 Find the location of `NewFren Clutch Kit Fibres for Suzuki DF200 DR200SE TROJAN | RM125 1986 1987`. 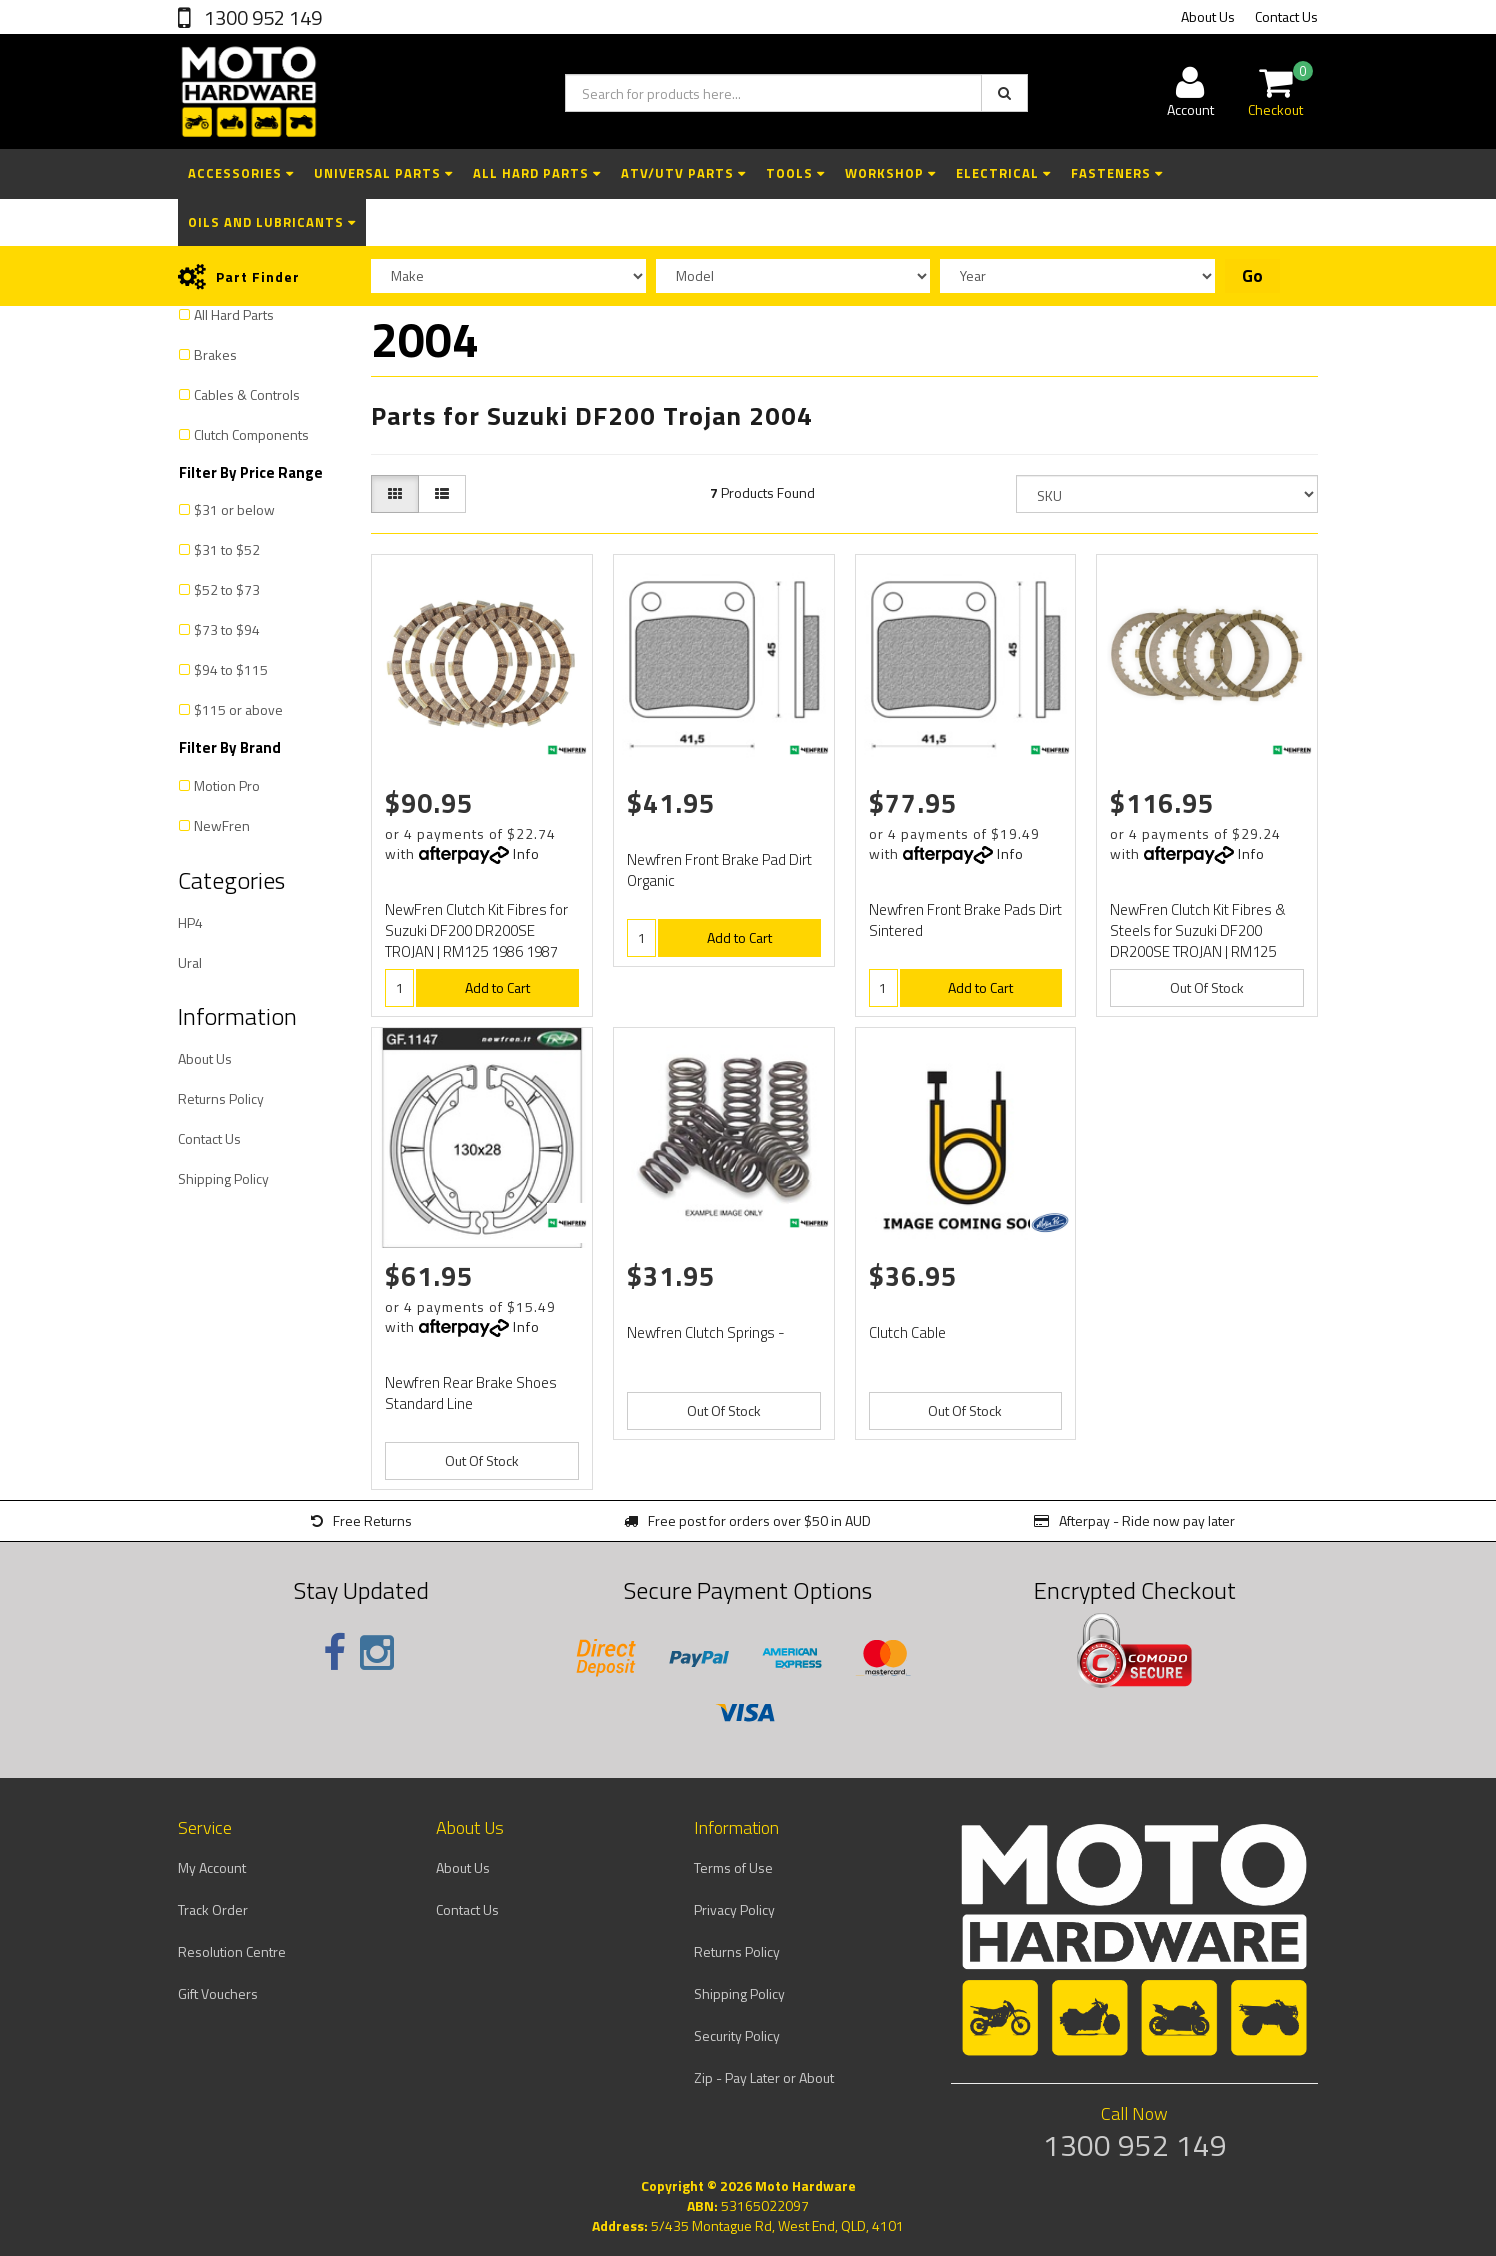

NewFren Clutch Kit Fibres for Suzuki DF200 DR200SE TROJAN | RM125 1986 1987 is located at coordinates (476, 930).